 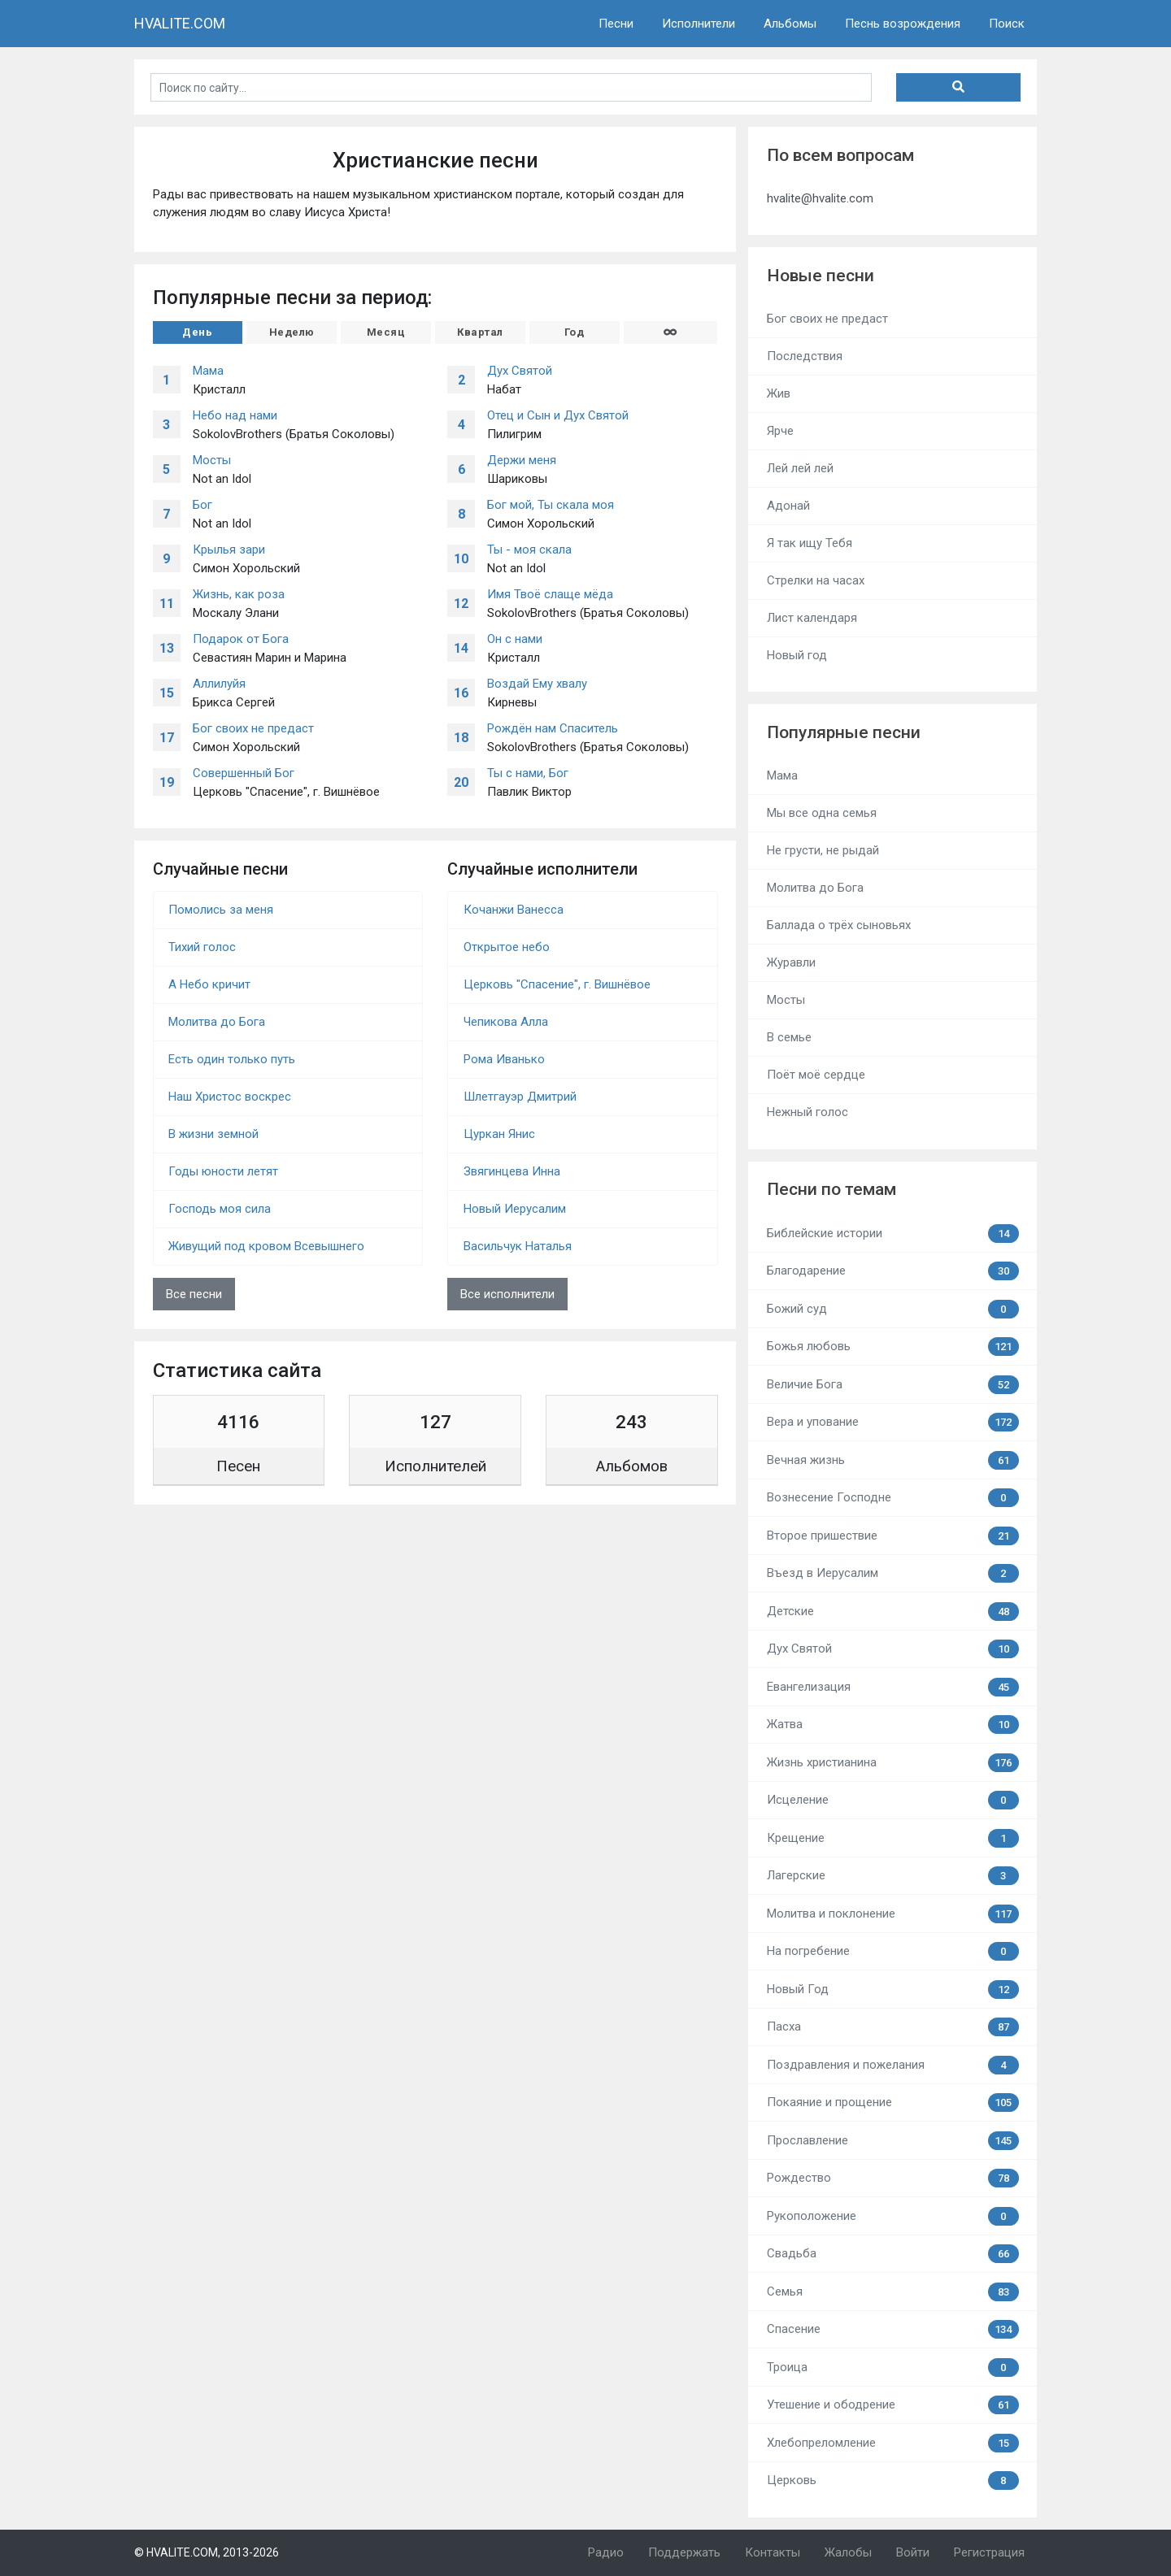 I want to click on Стрелки на часах, so click(x=815, y=580).